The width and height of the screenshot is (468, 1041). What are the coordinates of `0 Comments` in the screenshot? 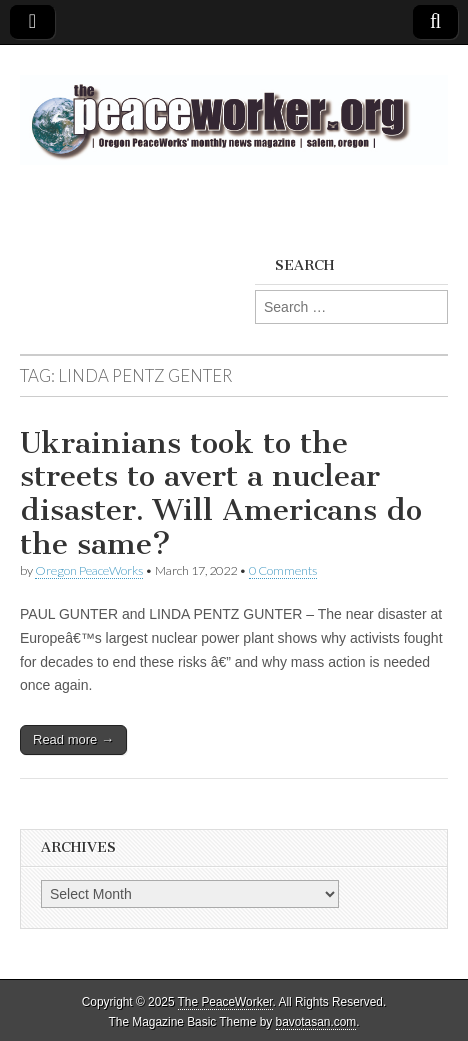 It's located at (283, 570).